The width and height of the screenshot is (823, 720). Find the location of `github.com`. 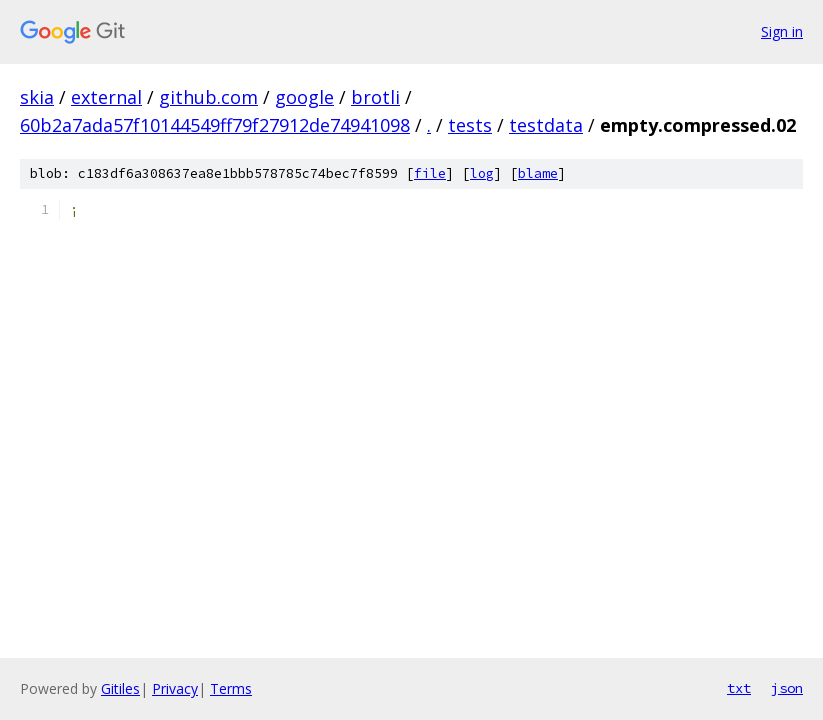

github.com is located at coordinates (208, 97).